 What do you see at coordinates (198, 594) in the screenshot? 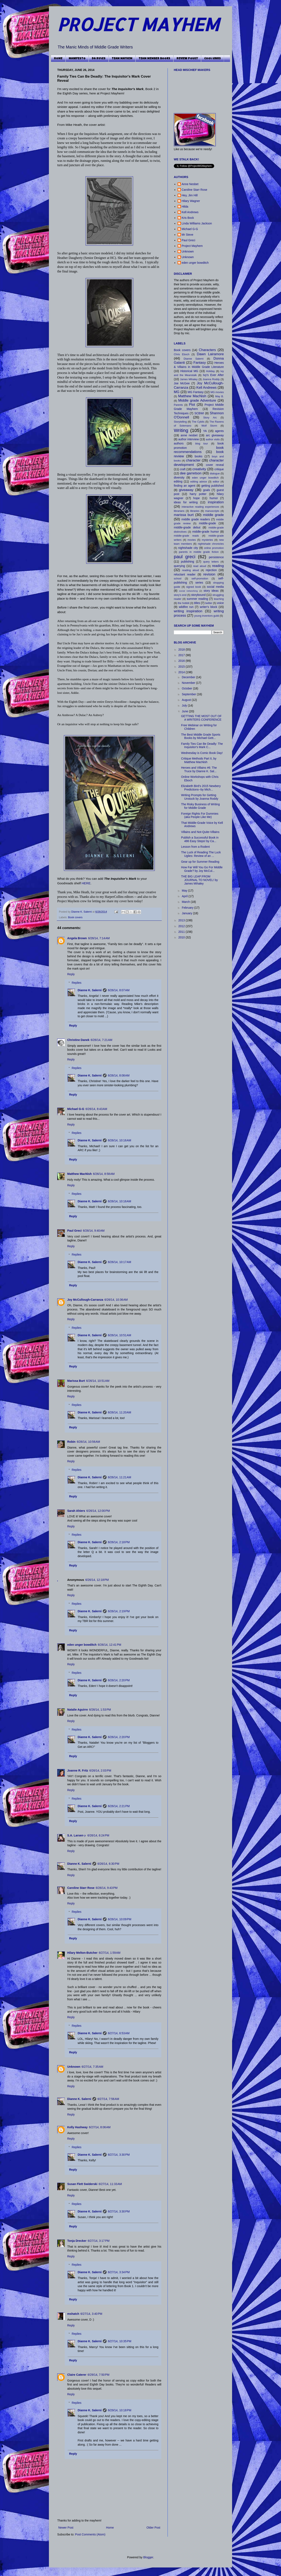
I see `storybound` at bounding box center [198, 594].